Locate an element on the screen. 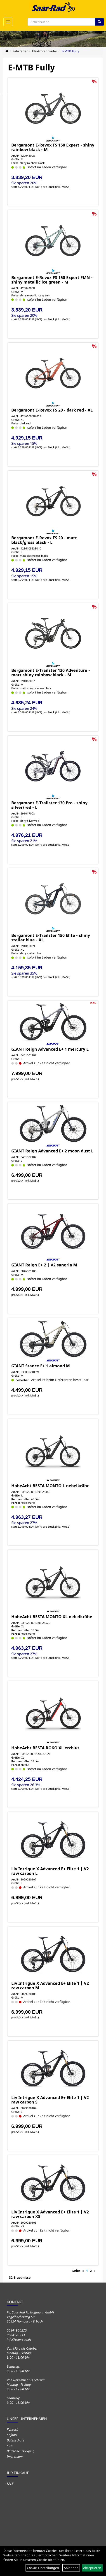 Image resolution: width=106 pixels, height=2576 pixels. HoheAcht BESTA MONTO L nebelkrähe is located at coordinates (50, 1485).